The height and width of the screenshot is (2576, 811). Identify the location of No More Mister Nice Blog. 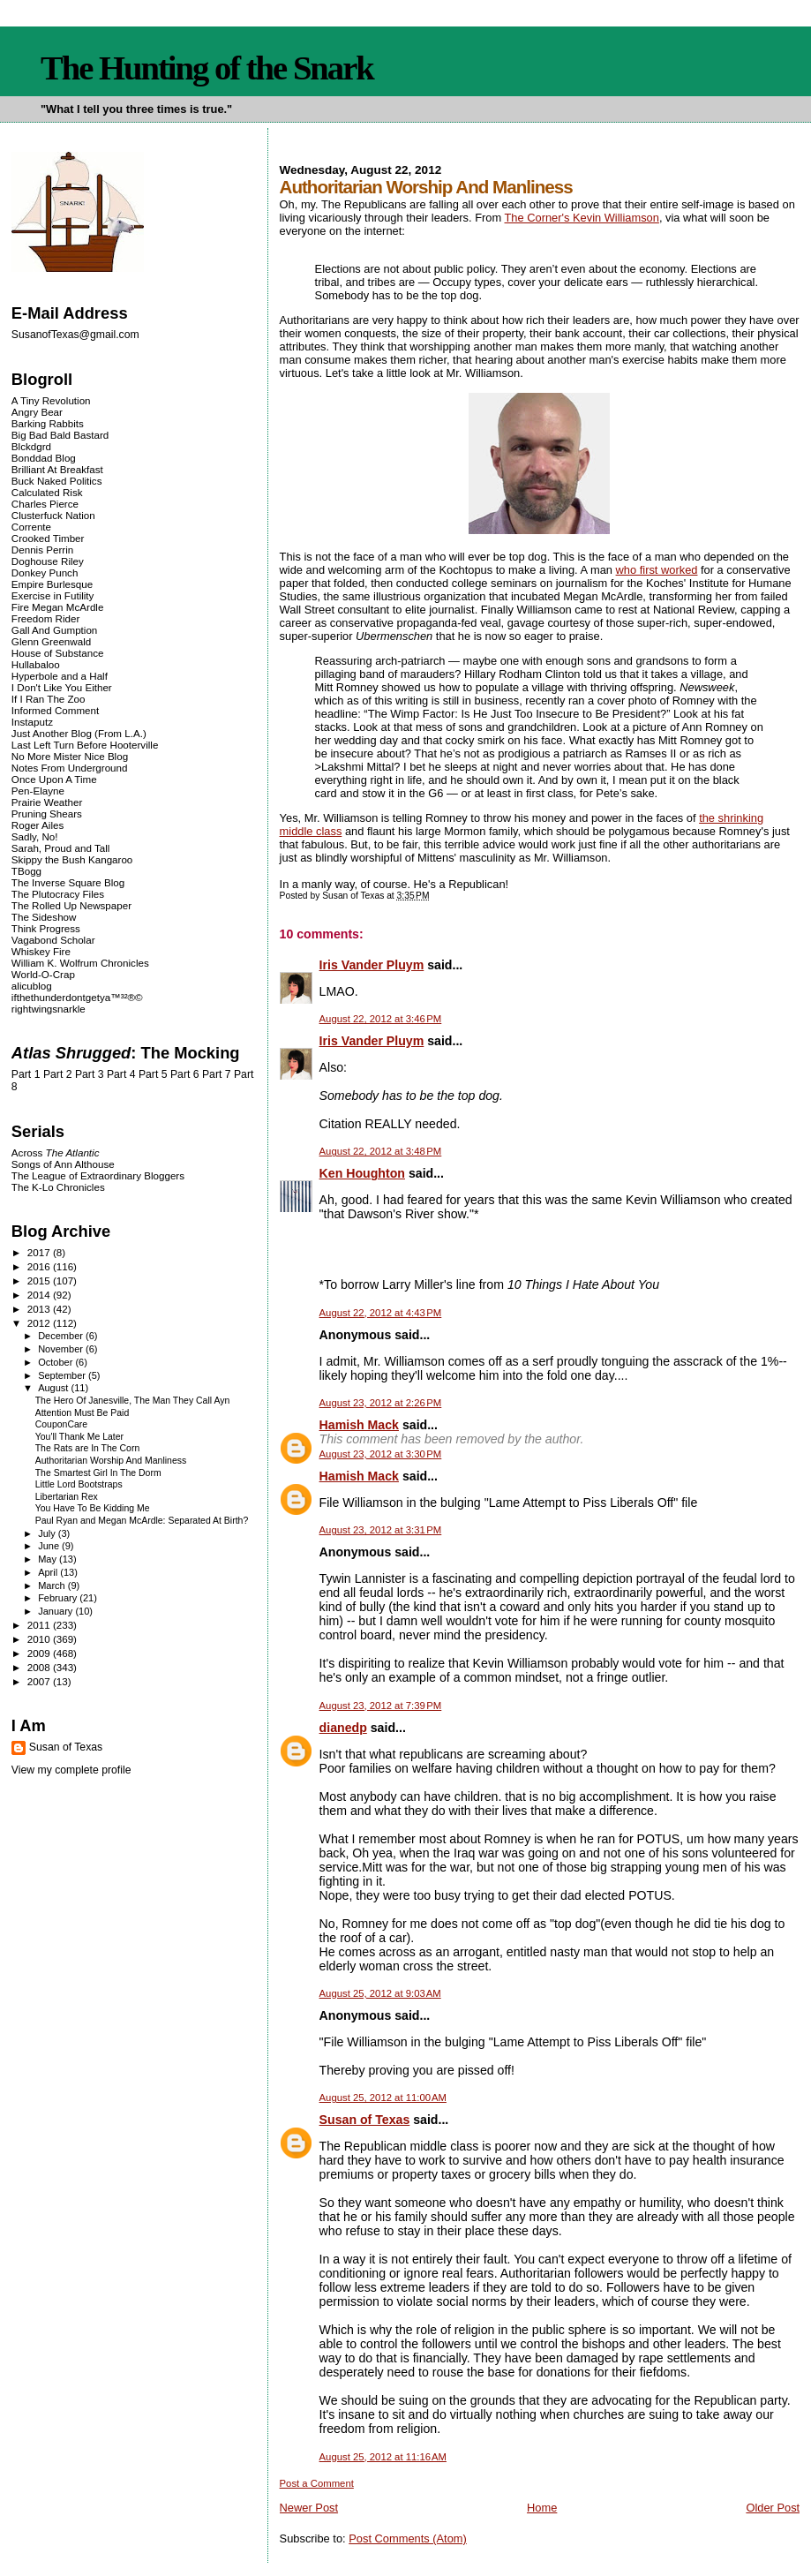
(69, 756).